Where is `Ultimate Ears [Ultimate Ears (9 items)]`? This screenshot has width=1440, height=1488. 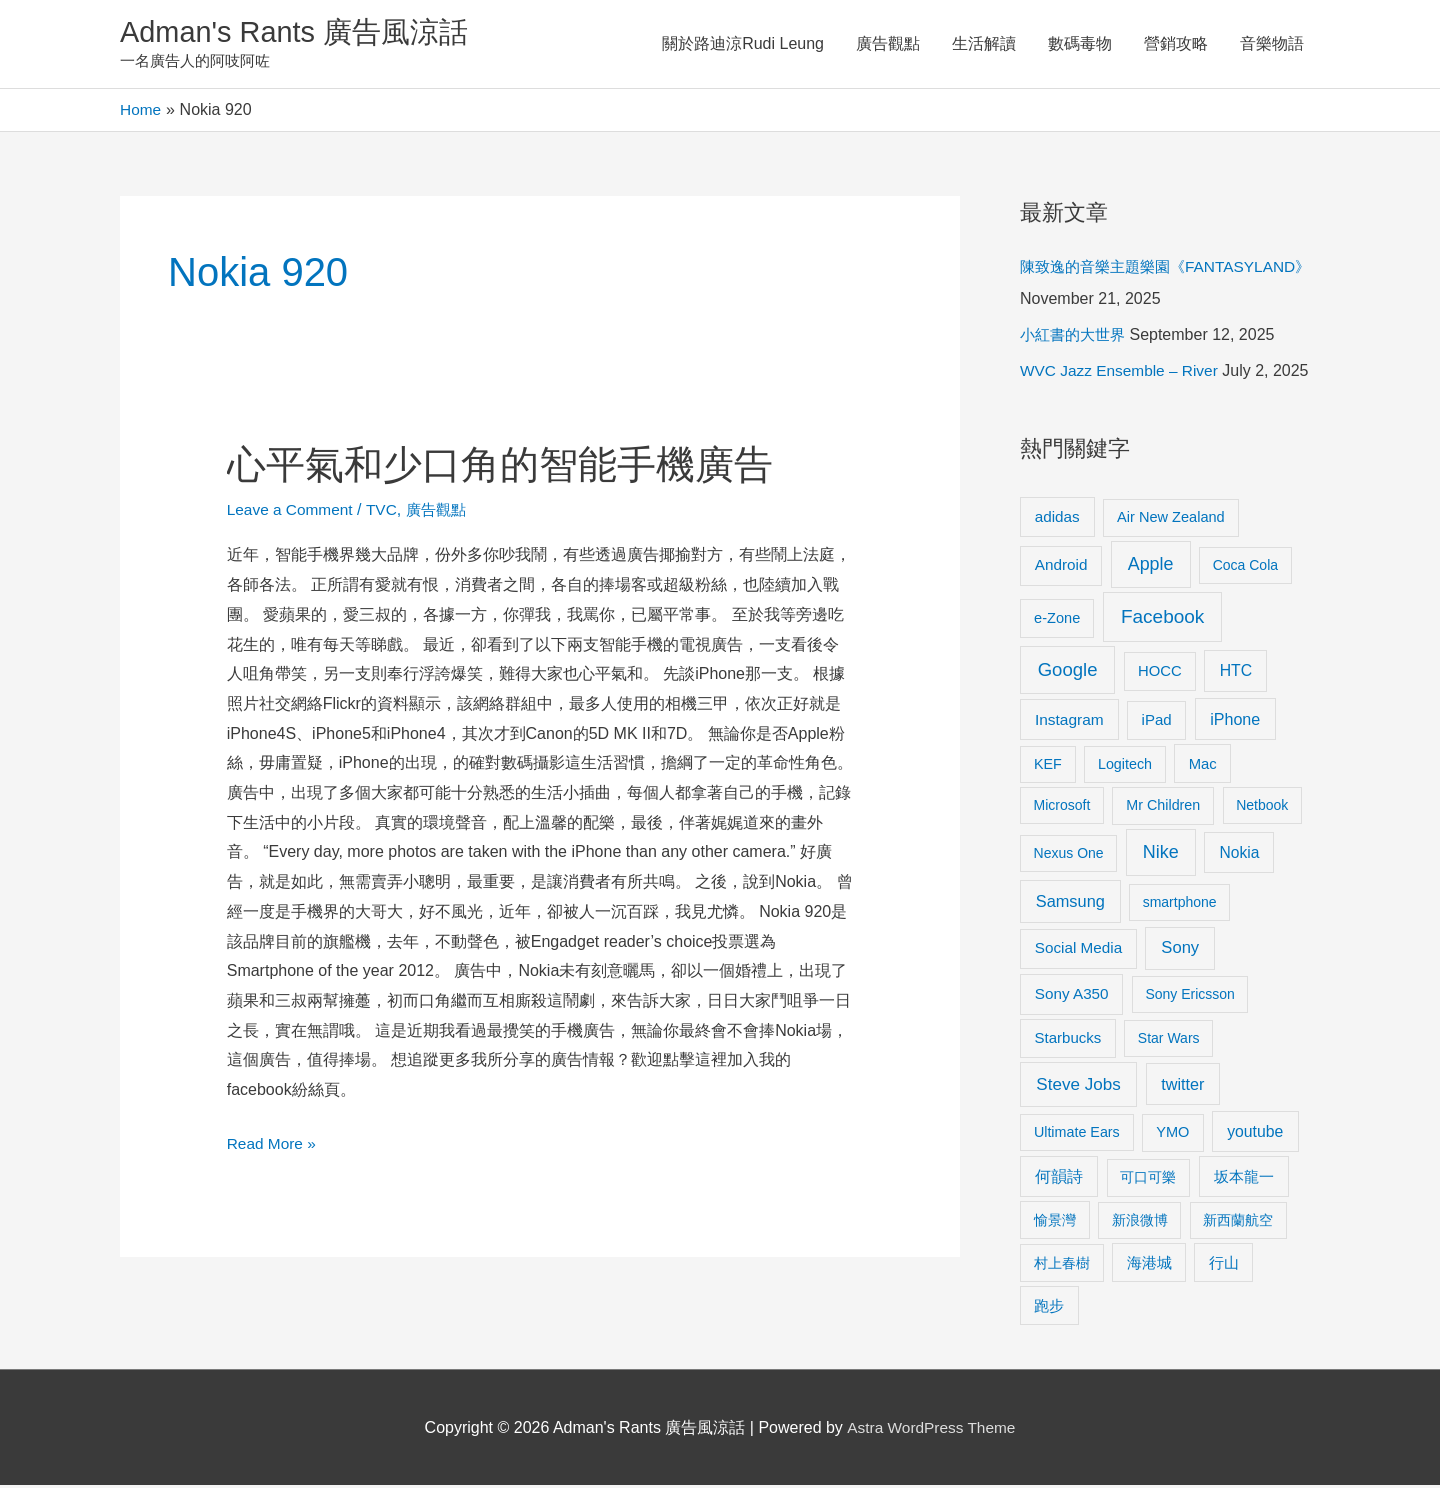 Ultimate Ears [Ultimate Ears (9 items)] is located at coordinates (1077, 1134).